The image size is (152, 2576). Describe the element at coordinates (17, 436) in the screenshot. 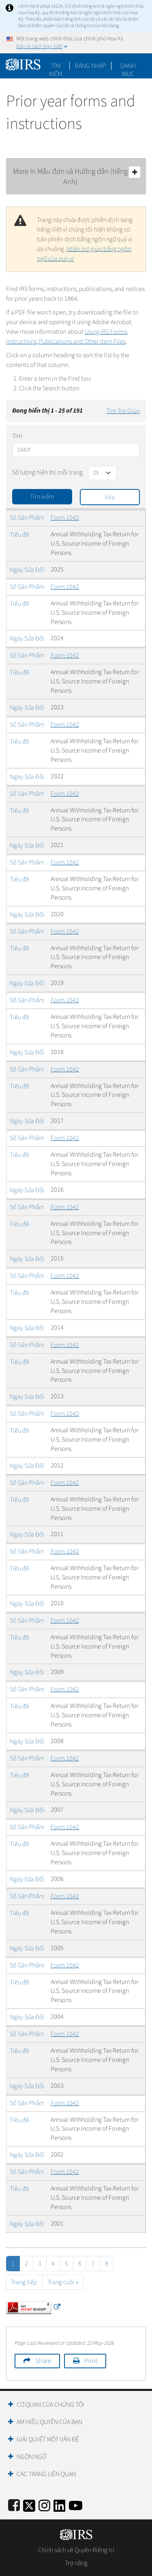

I see `Tìm` at that location.